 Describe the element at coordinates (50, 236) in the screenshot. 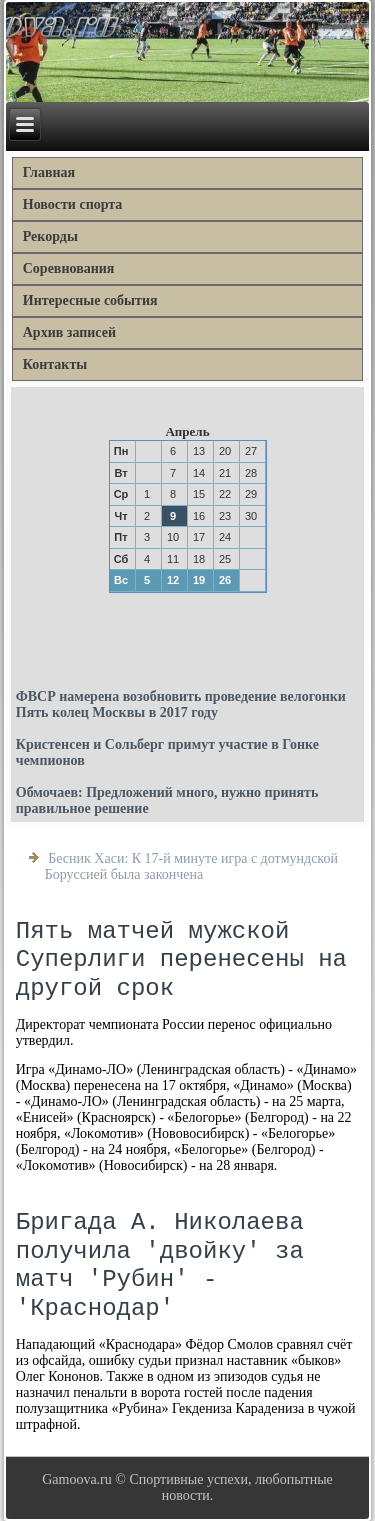

I see `Рекорды` at that location.